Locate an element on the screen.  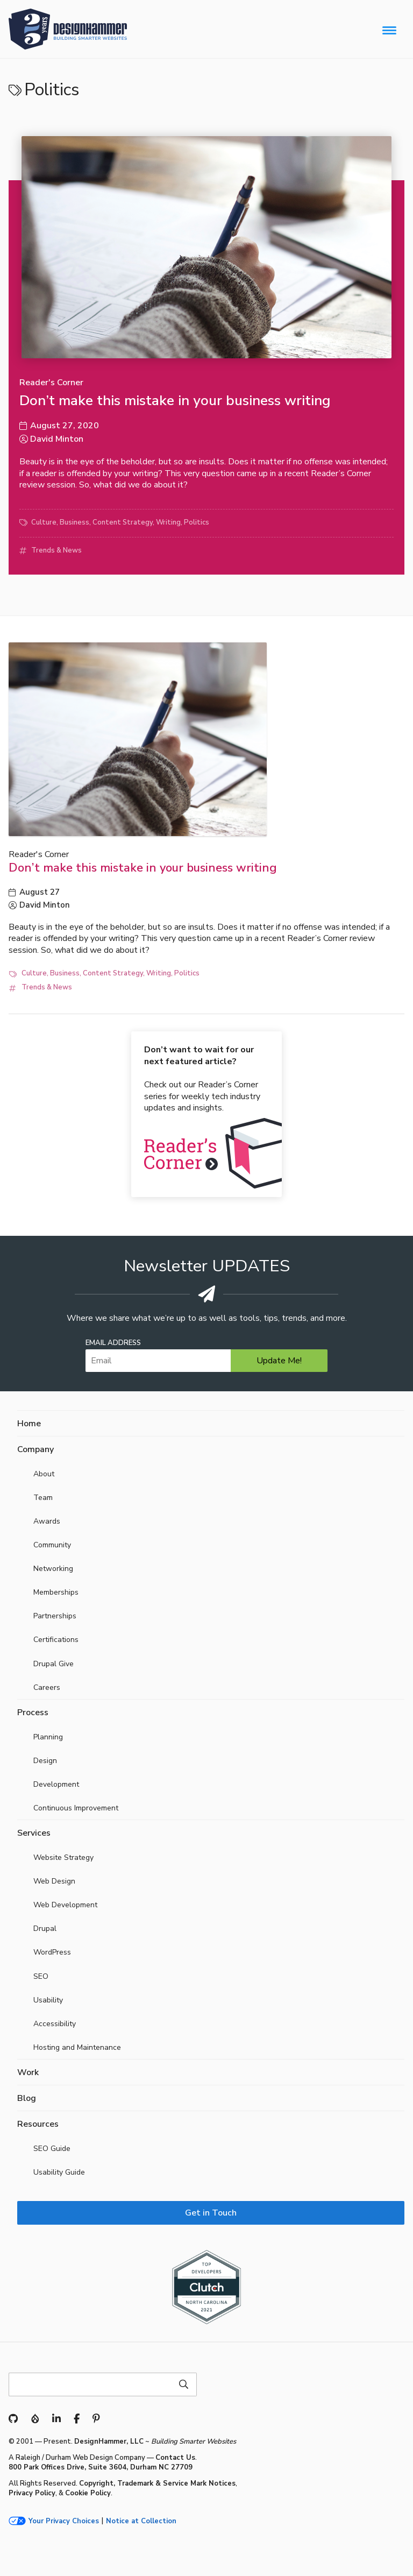
Privacy Policy is located at coordinates (32, 2493).